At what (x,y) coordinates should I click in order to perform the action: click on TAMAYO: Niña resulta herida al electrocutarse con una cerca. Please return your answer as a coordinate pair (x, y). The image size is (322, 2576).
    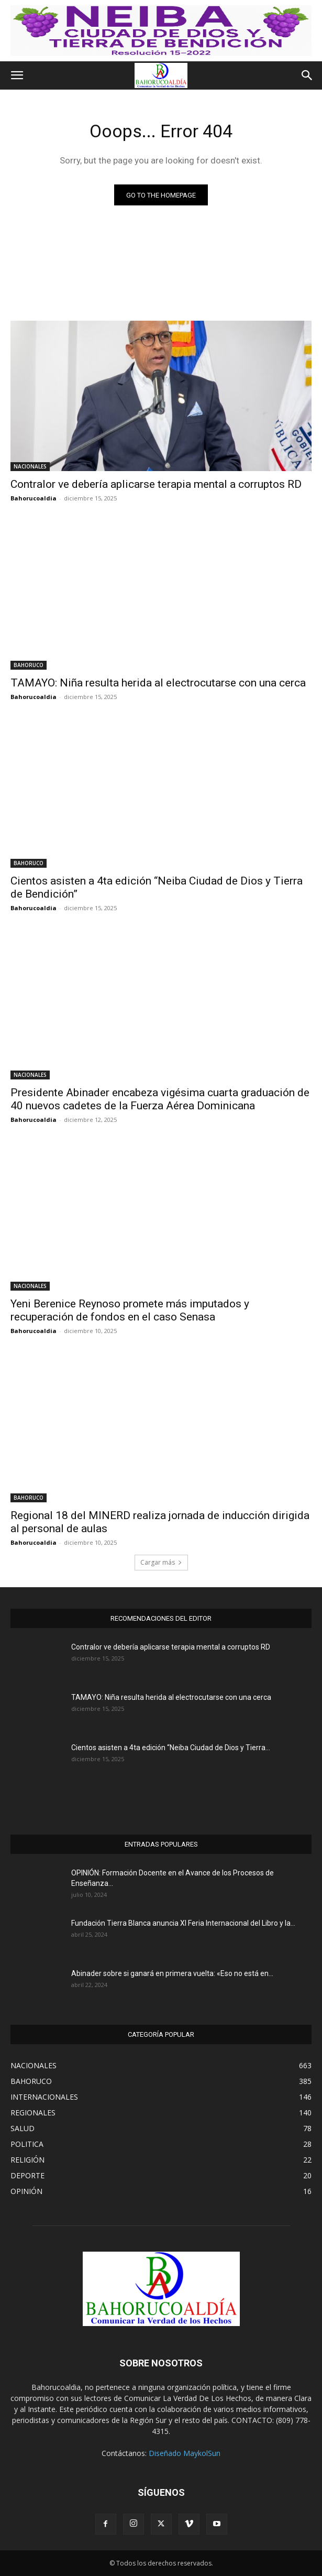
    Looking at the image, I should click on (158, 682).